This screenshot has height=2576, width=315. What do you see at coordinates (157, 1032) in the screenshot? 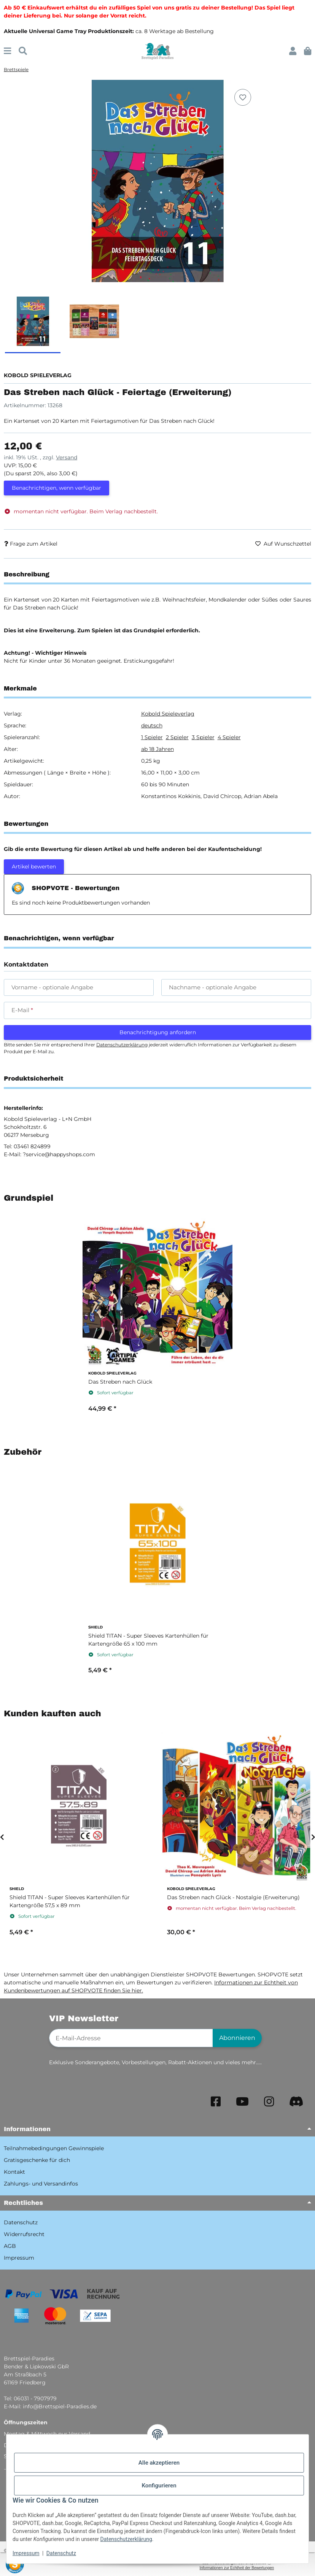
I see `Benachrichtigung anfordern` at bounding box center [157, 1032].